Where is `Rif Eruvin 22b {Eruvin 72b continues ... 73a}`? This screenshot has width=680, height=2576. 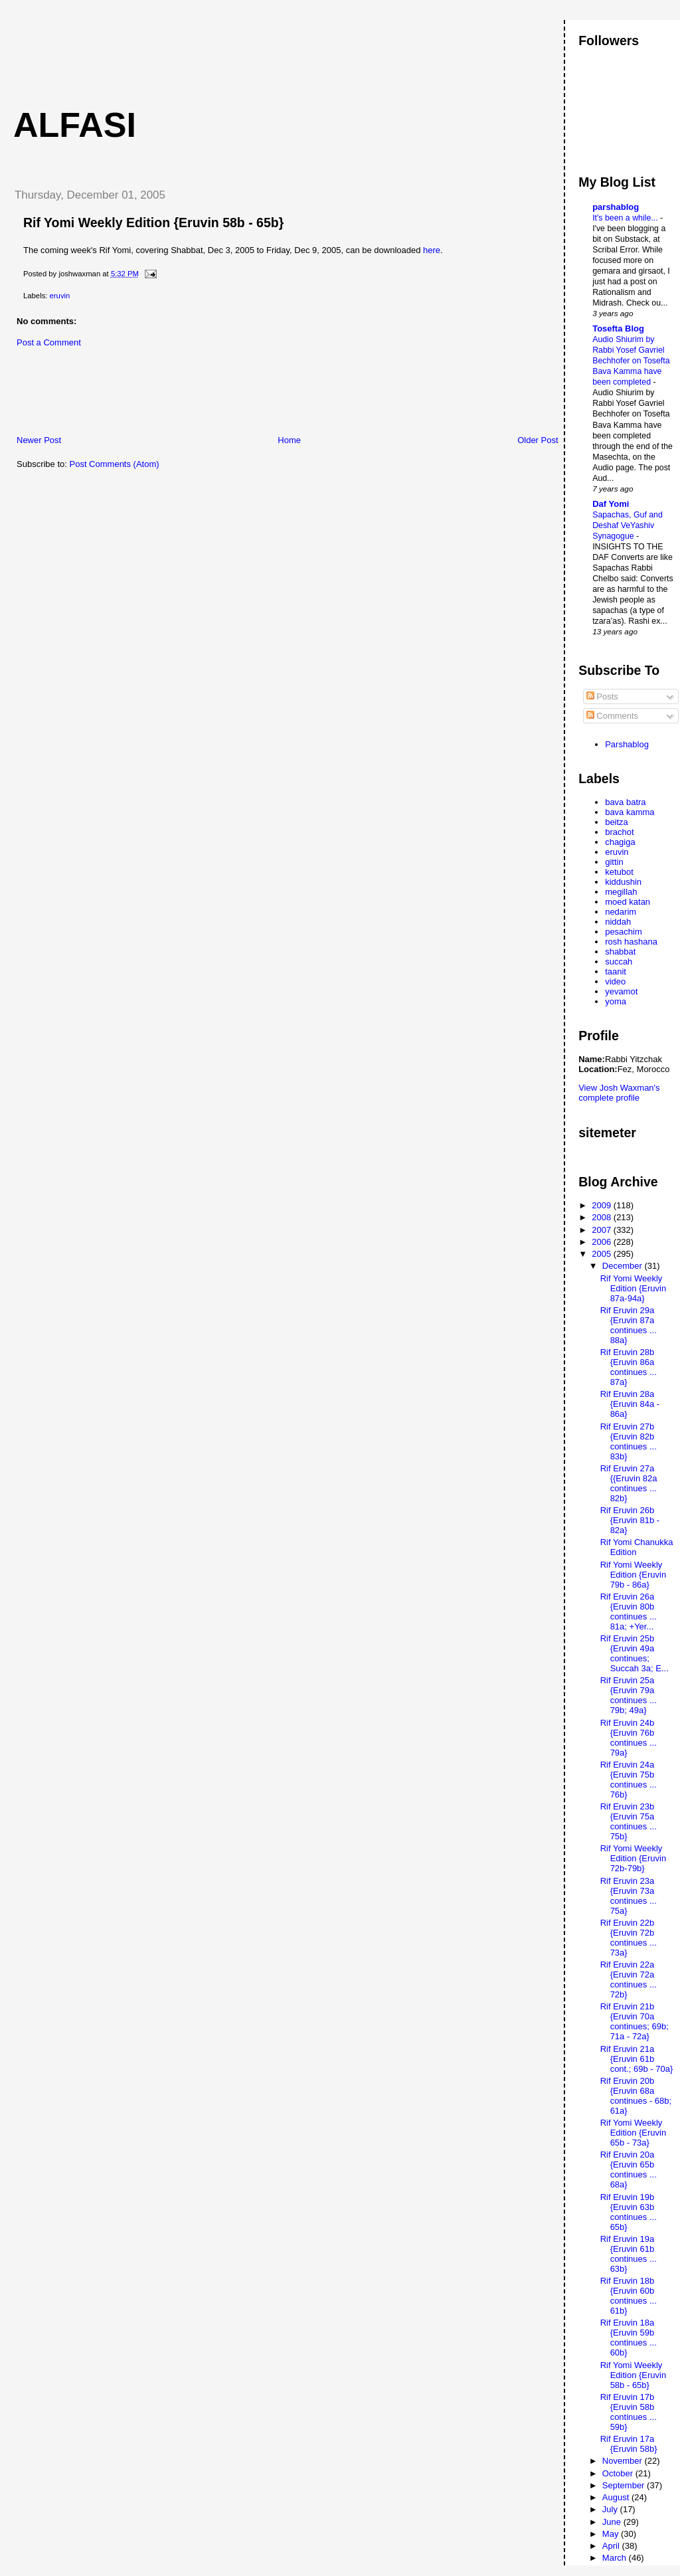 Rif Eruvin 22b {Eruvin 72b continues ... 73a} is located at coordinates (628, 1938).